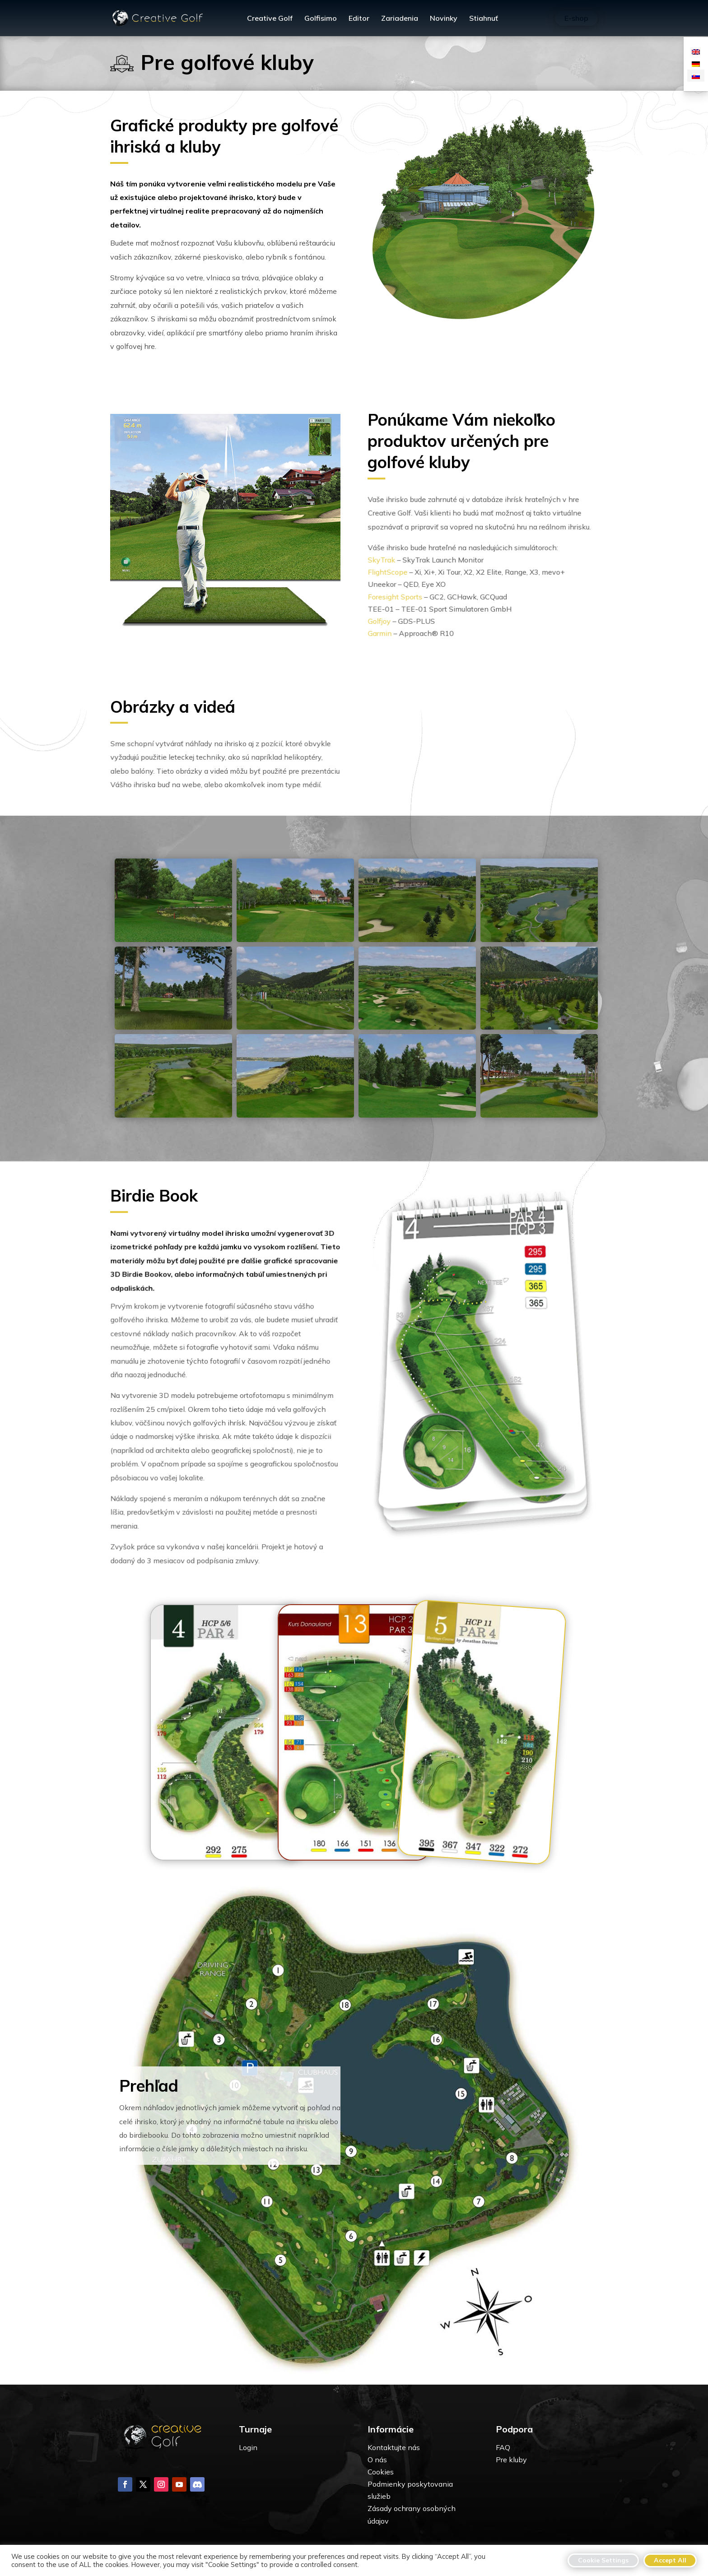  I want to click on FAQ, so click(503, 2447).